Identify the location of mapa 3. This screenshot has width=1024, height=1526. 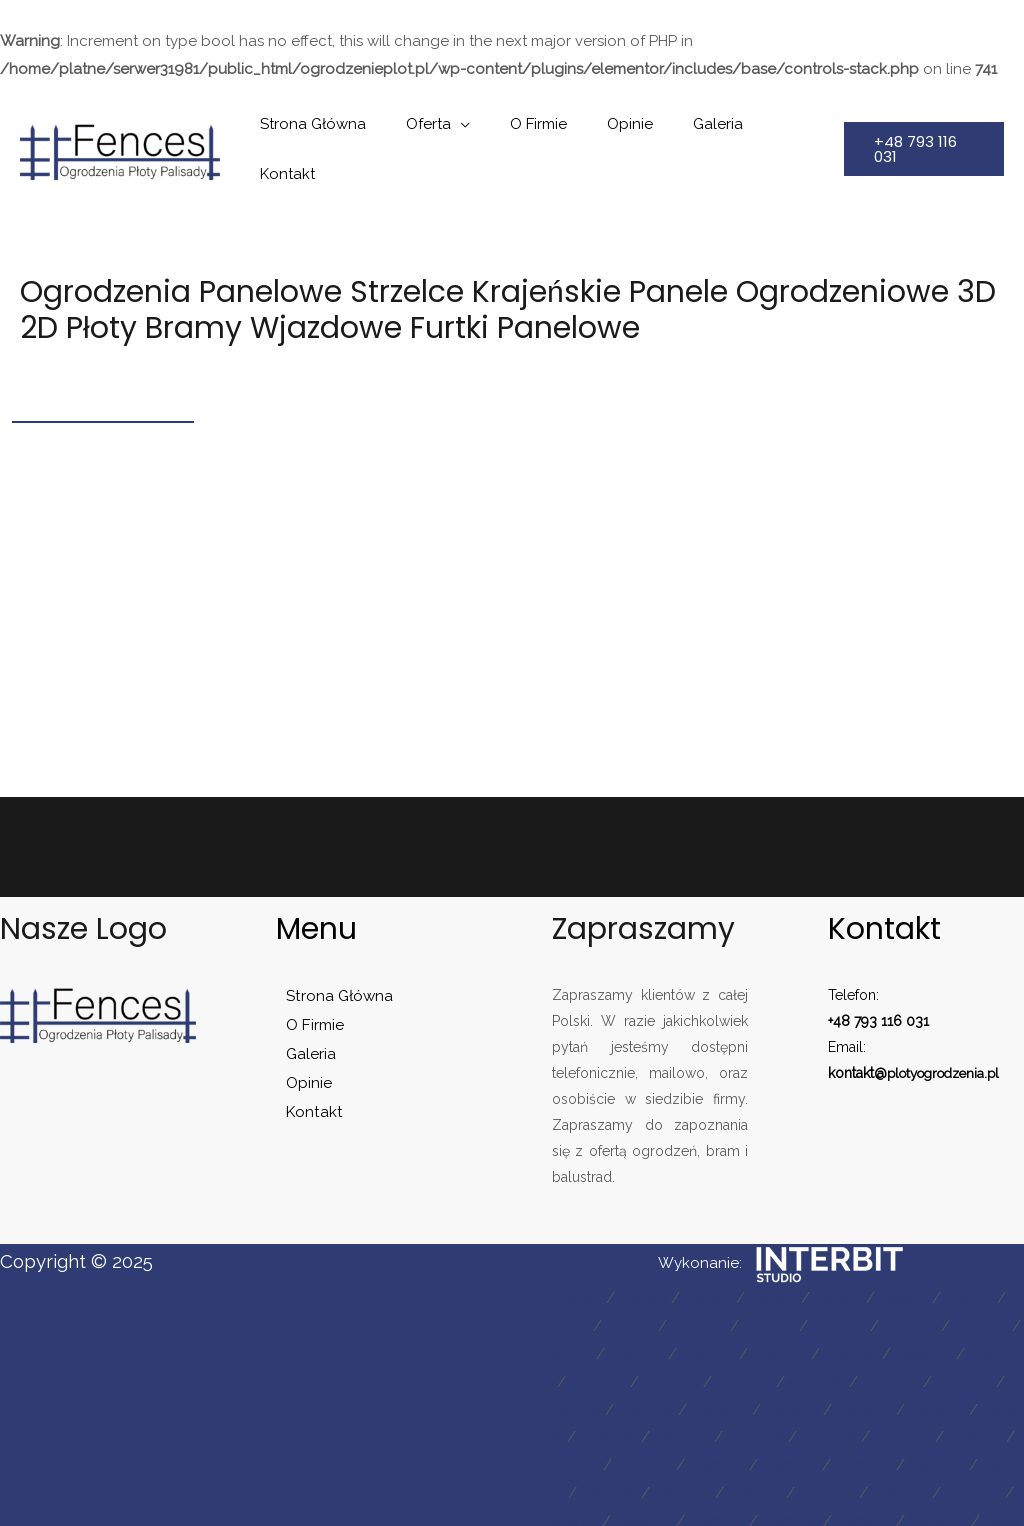
(701, 1260).